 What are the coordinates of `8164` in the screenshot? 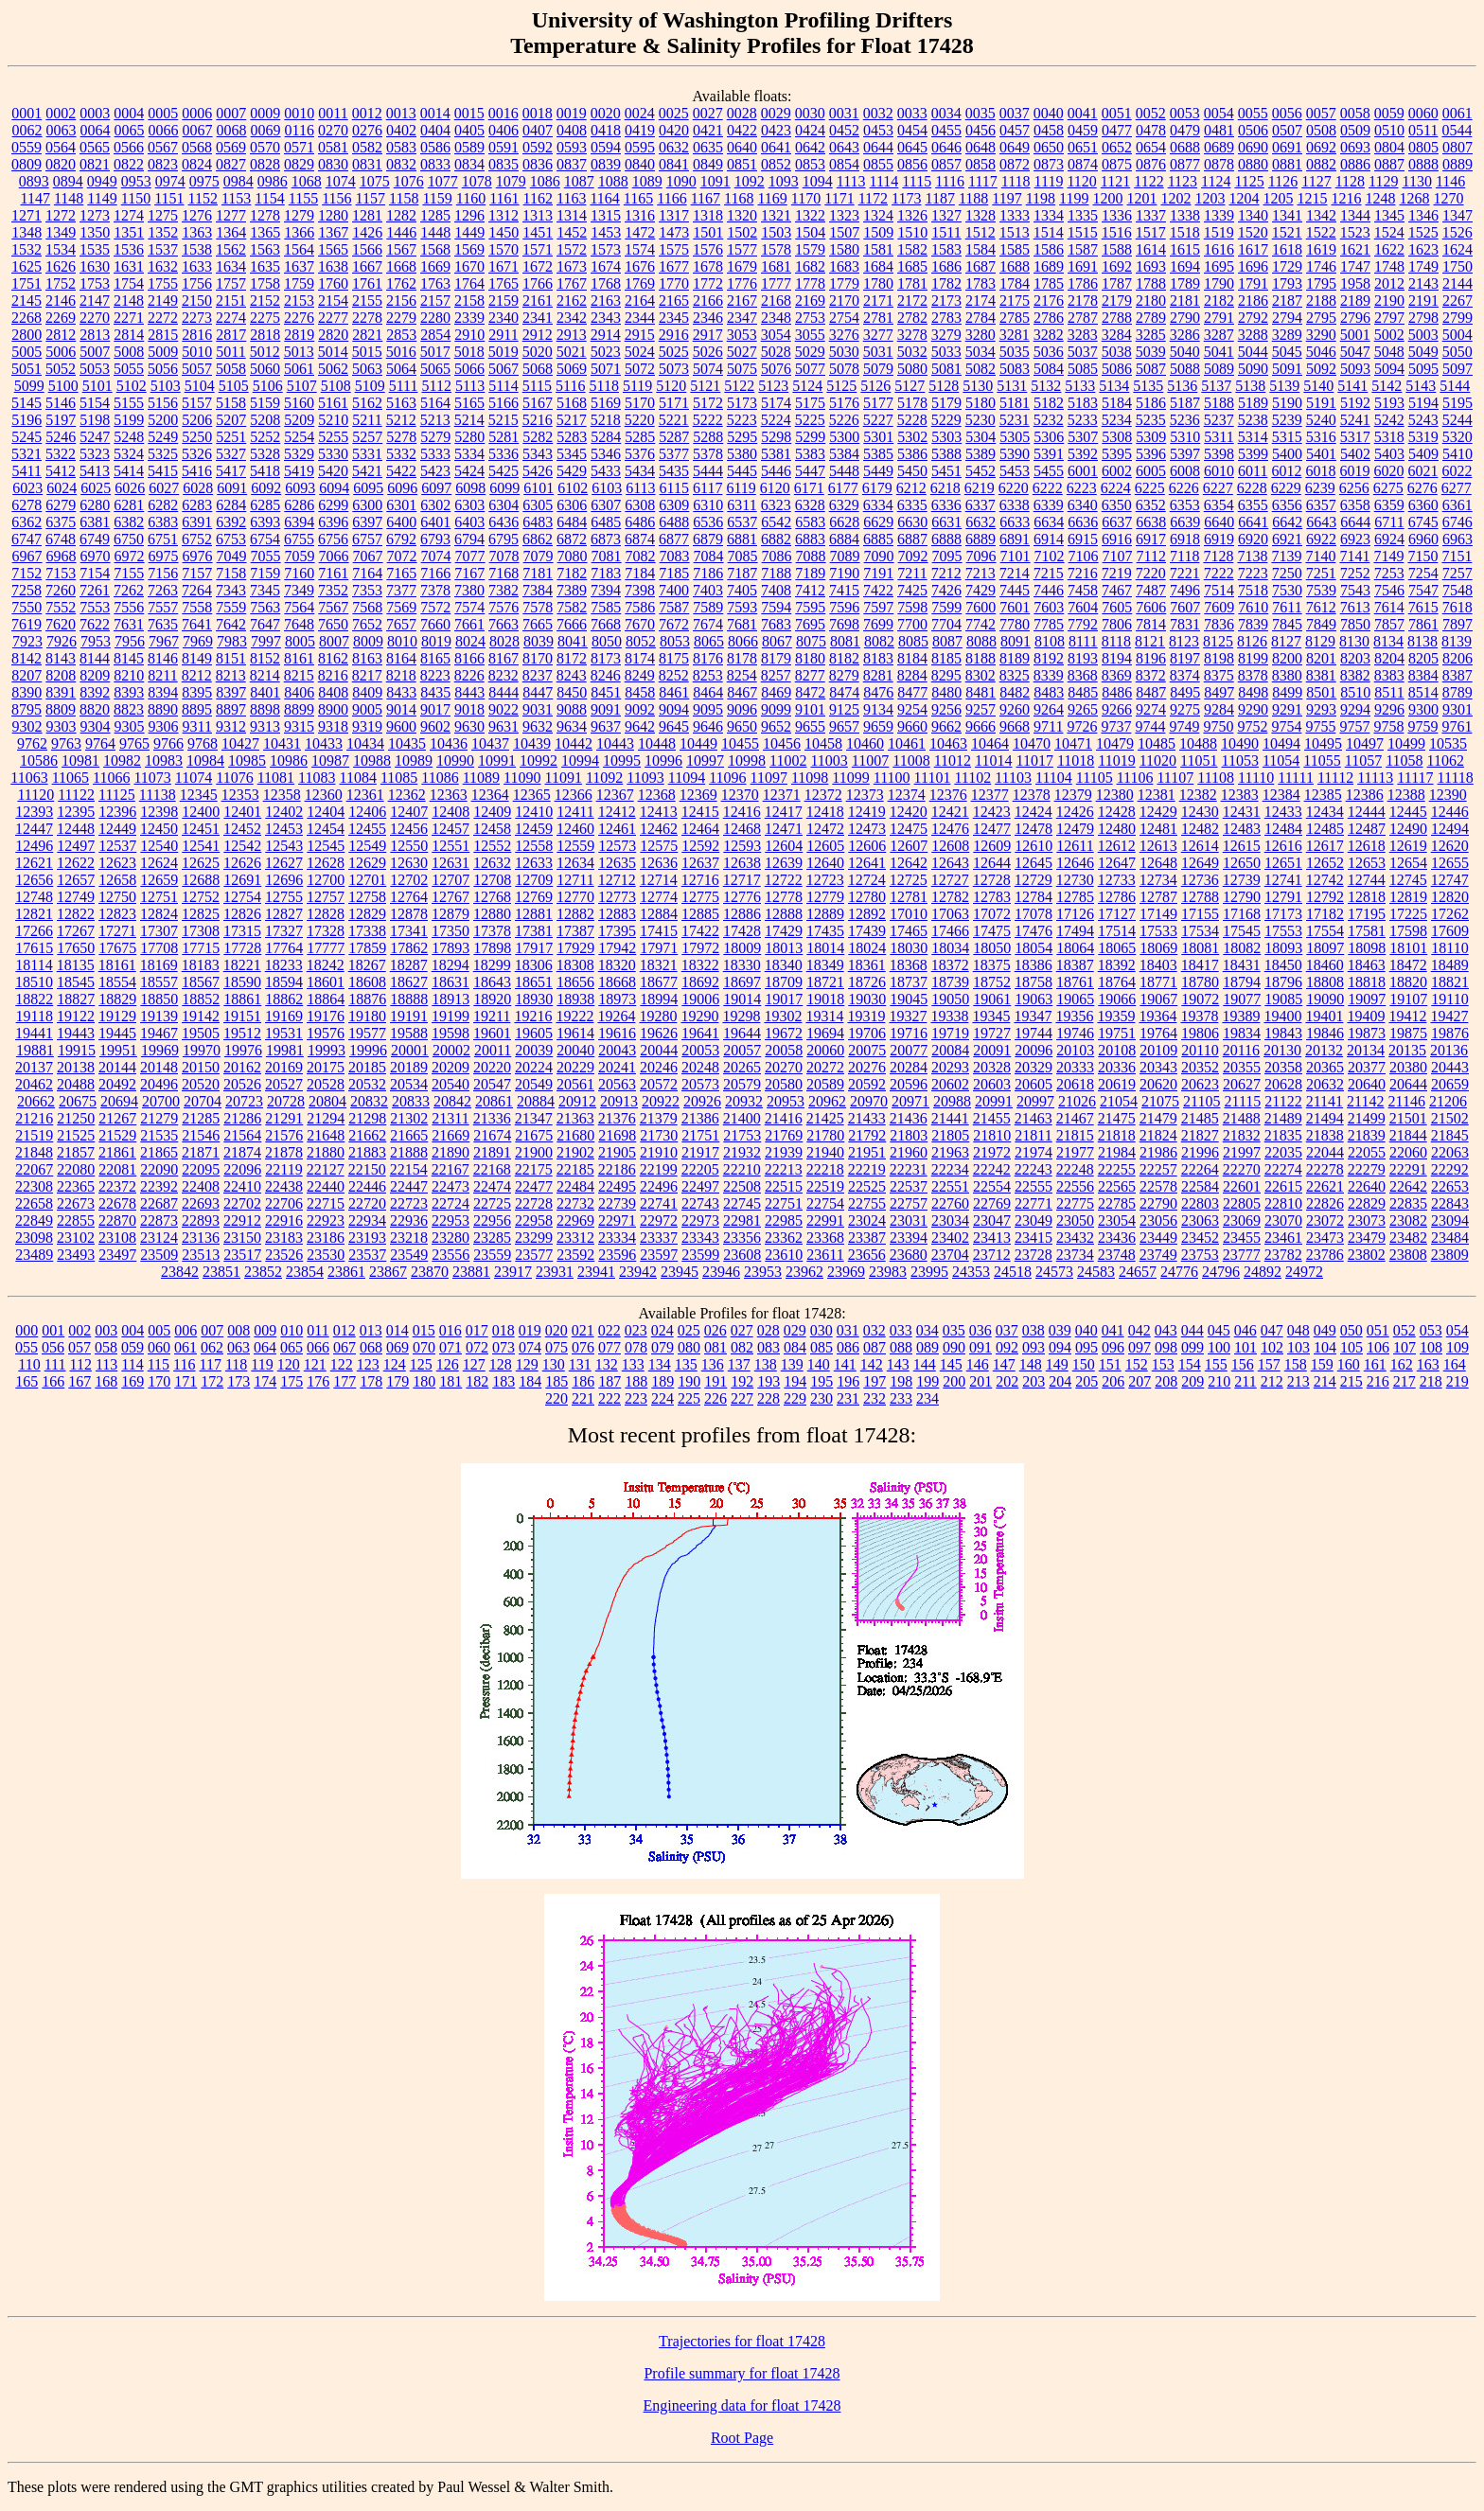 It's located at (401, 658).